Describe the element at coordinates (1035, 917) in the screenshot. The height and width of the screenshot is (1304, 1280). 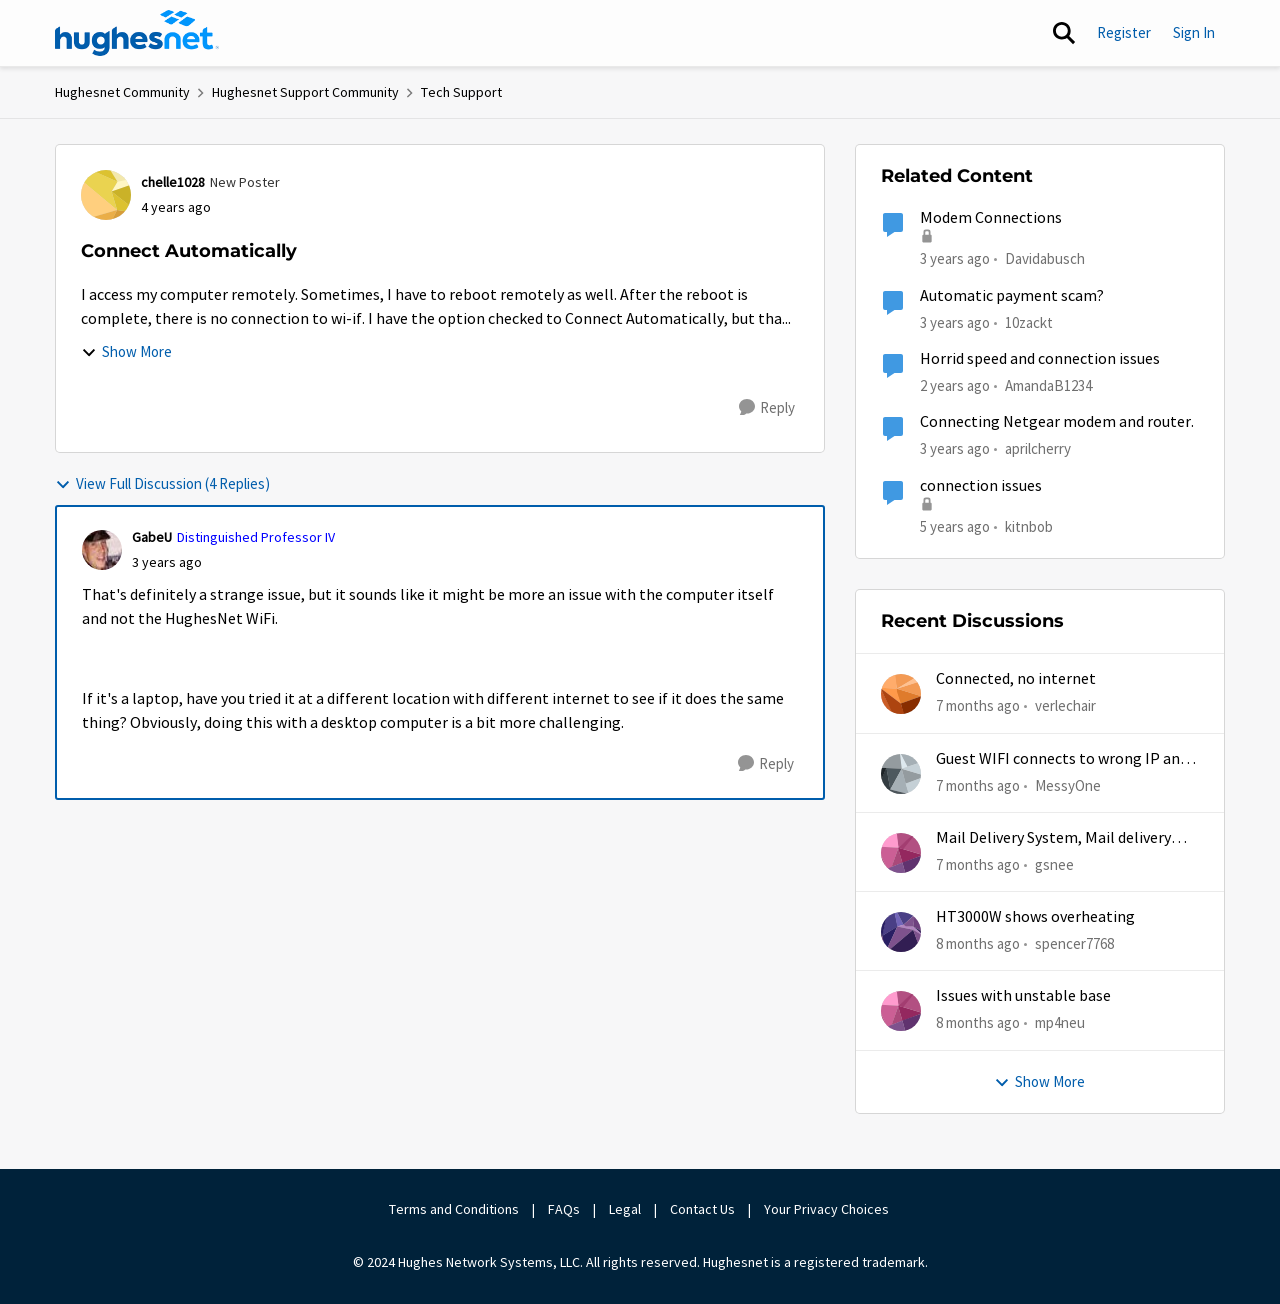
I see `HT3000W shows overheating` at that location.